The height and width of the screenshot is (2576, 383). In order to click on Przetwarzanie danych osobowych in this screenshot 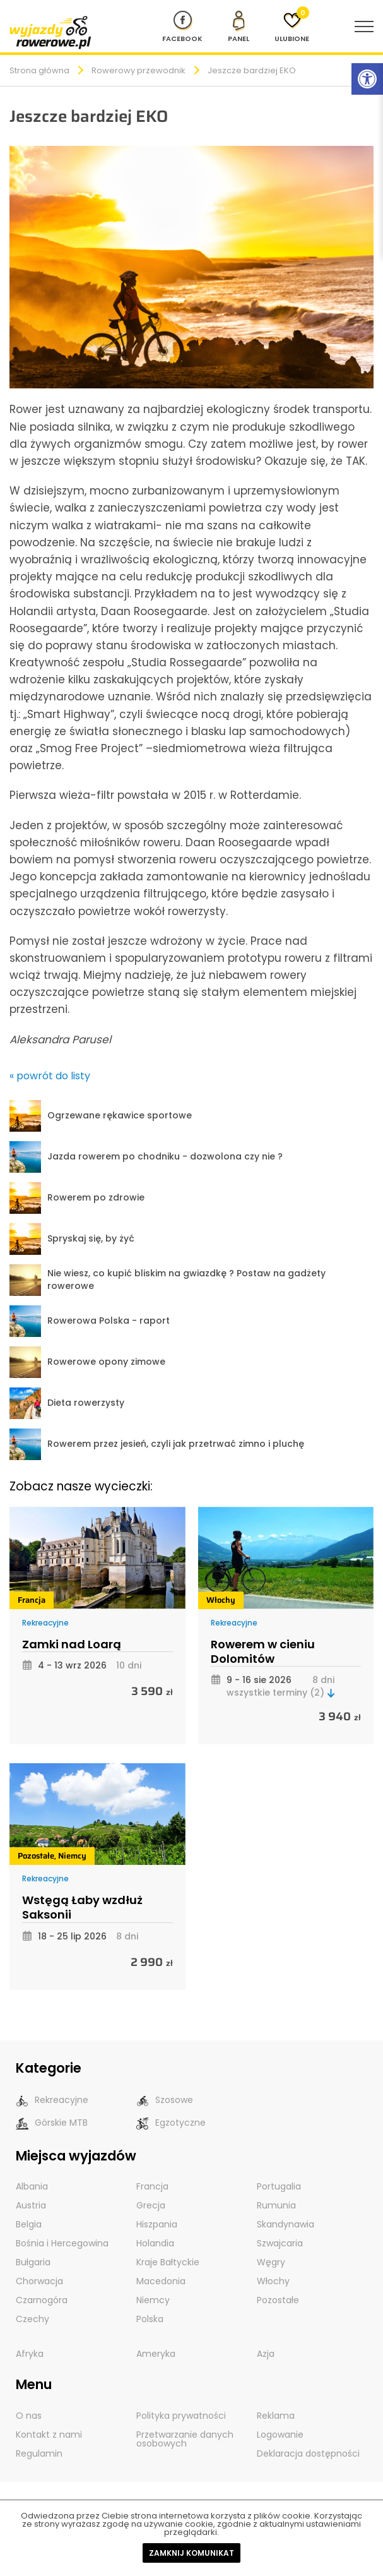, I will do `click(184, 2439)`.